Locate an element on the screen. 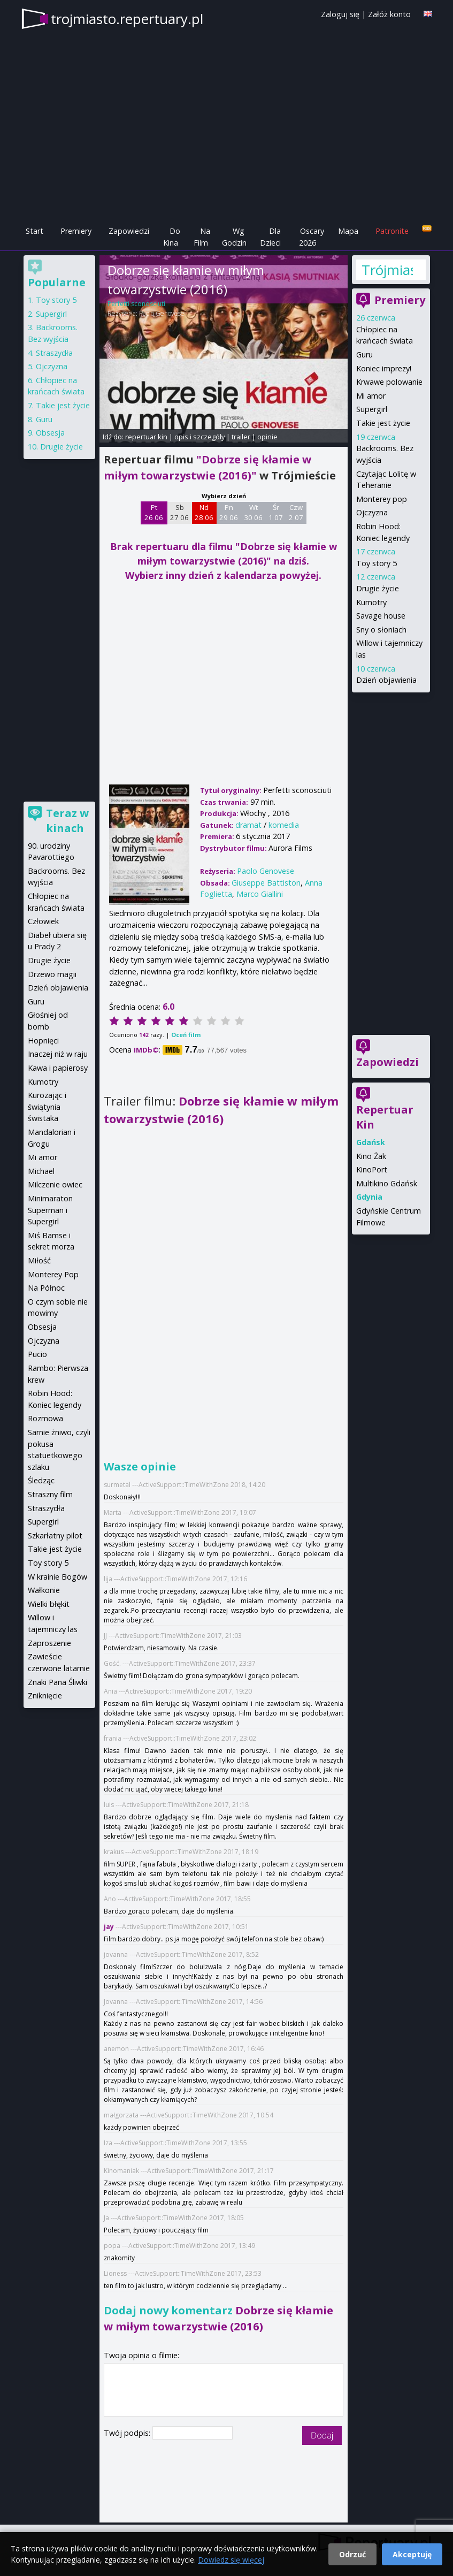 This screenshot has width=453, height=2576. Milczenie owiec is located at coordinates (55, 1184).